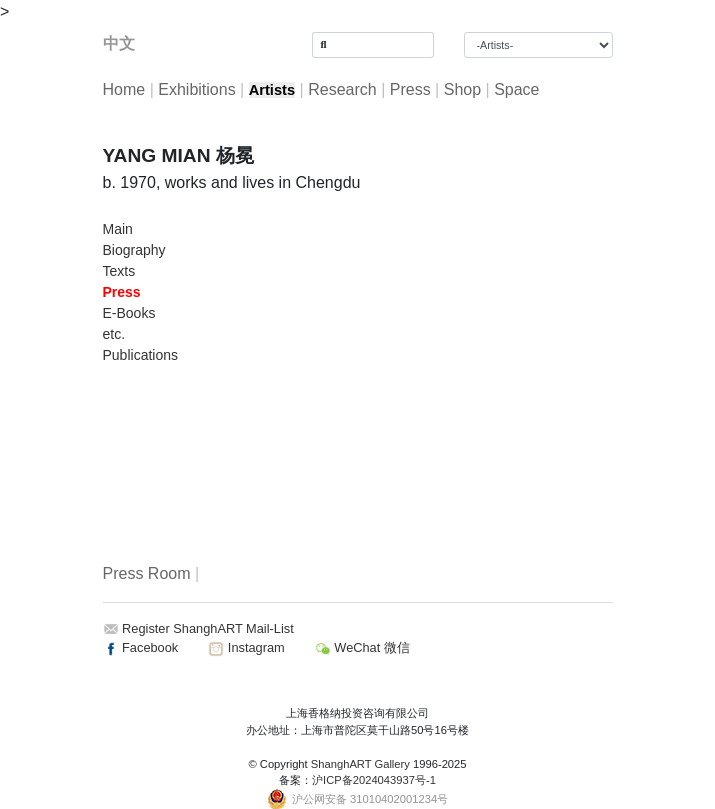 The height and width of the screenshot is (809, 715). I want to click on Facebook, so click(141, 647).